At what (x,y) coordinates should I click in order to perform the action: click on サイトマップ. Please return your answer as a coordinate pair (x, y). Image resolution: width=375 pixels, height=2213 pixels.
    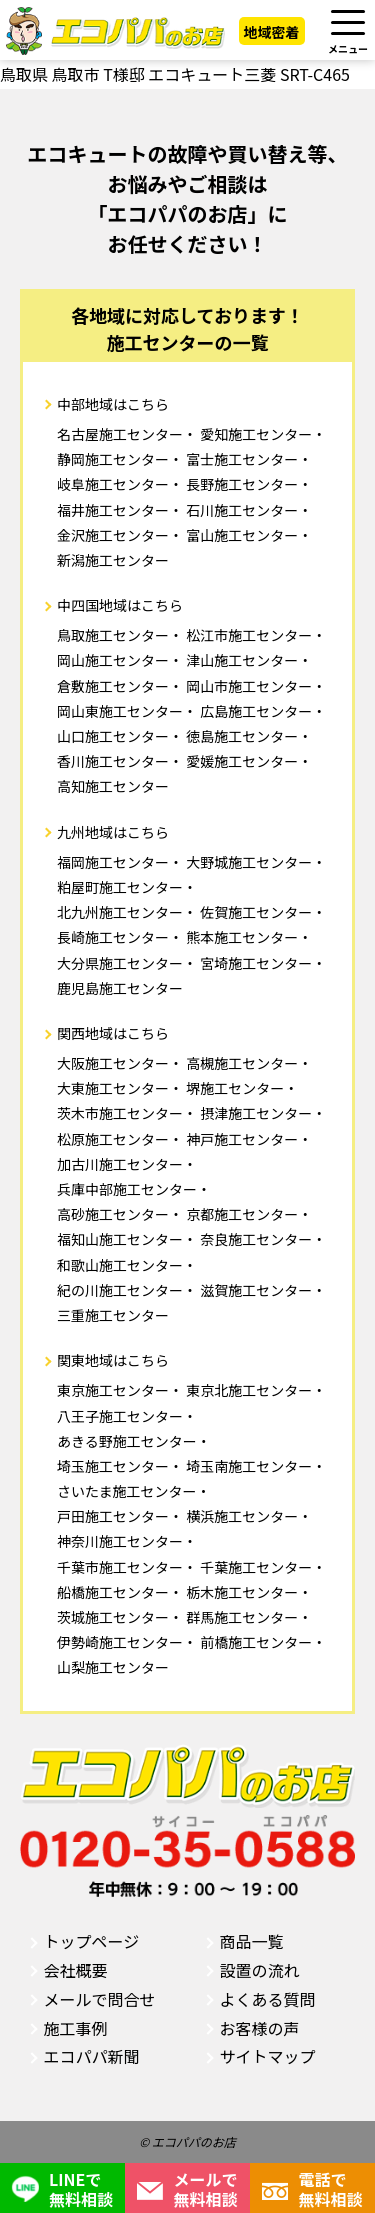
    Looking at the image, I should click on (268, 2056).